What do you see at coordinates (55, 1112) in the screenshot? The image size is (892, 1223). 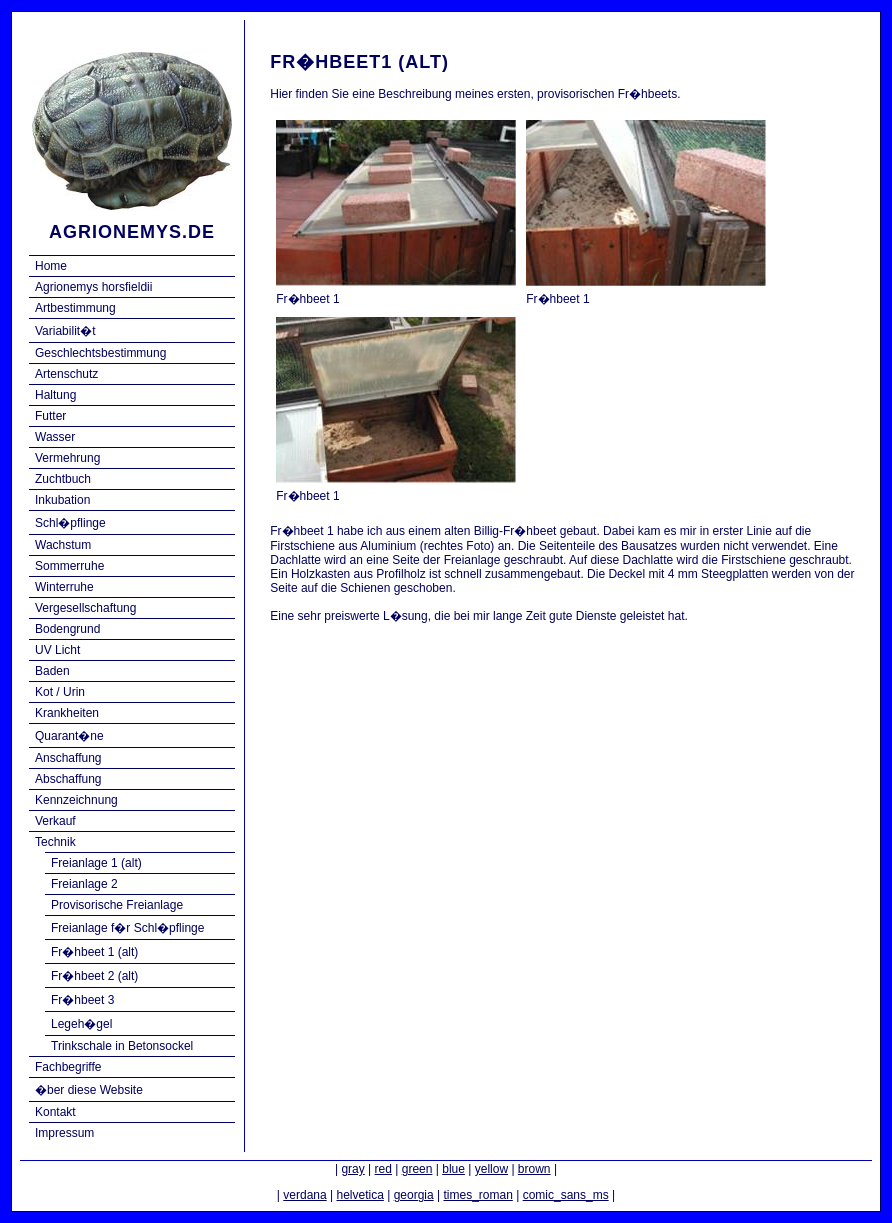 I see `Kontakt` at bounding box center [55, 1112].